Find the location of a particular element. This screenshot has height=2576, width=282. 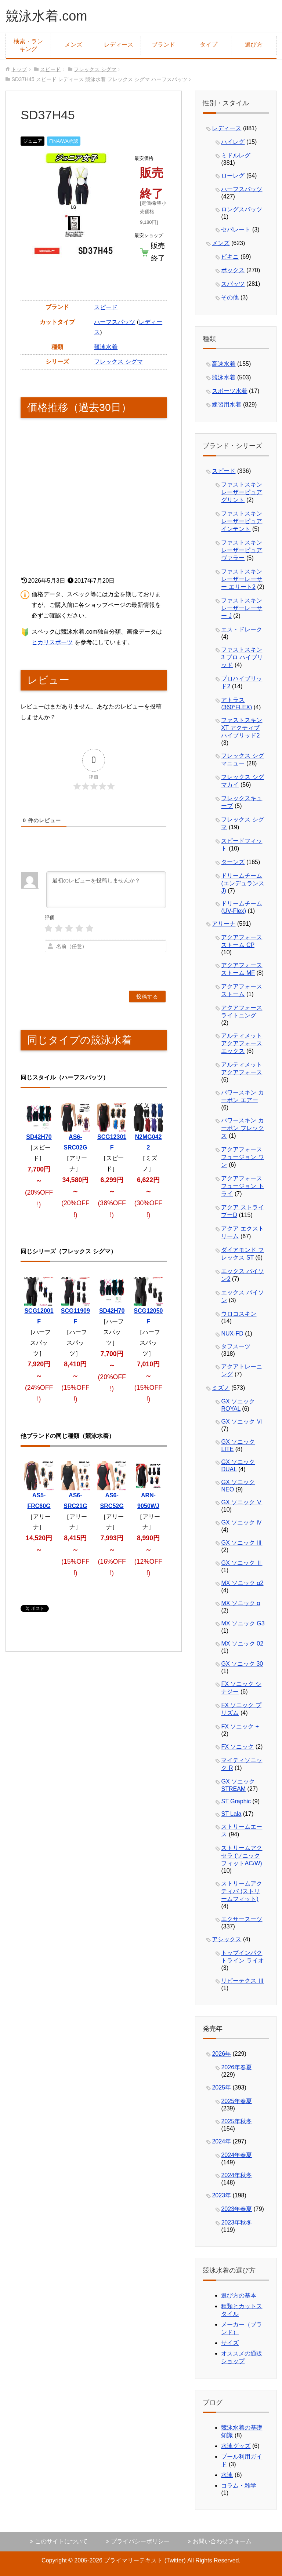

2025年秋冬 is located at coordinates (236, 2121).